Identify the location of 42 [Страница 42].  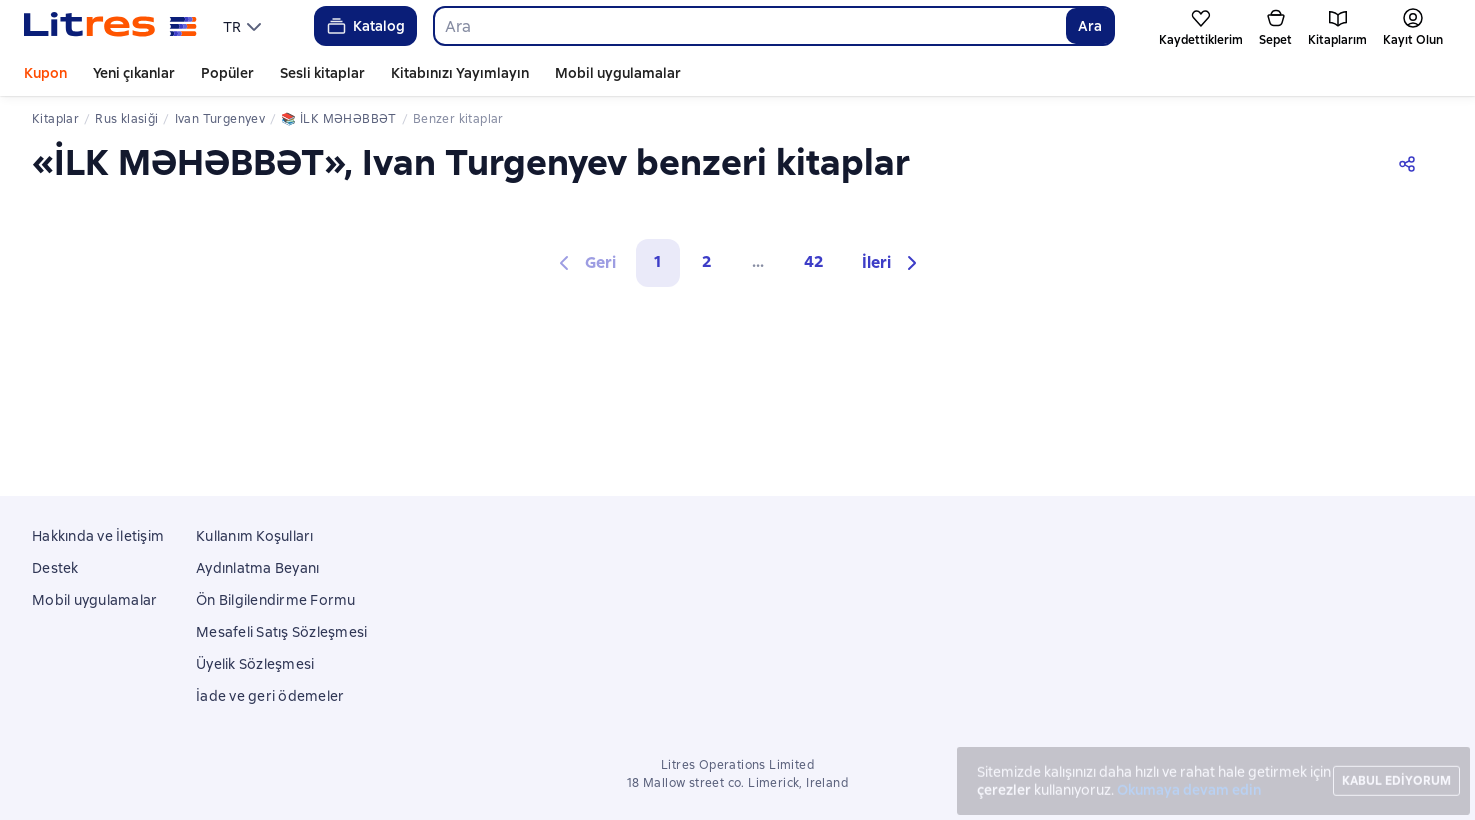
(814, 261).